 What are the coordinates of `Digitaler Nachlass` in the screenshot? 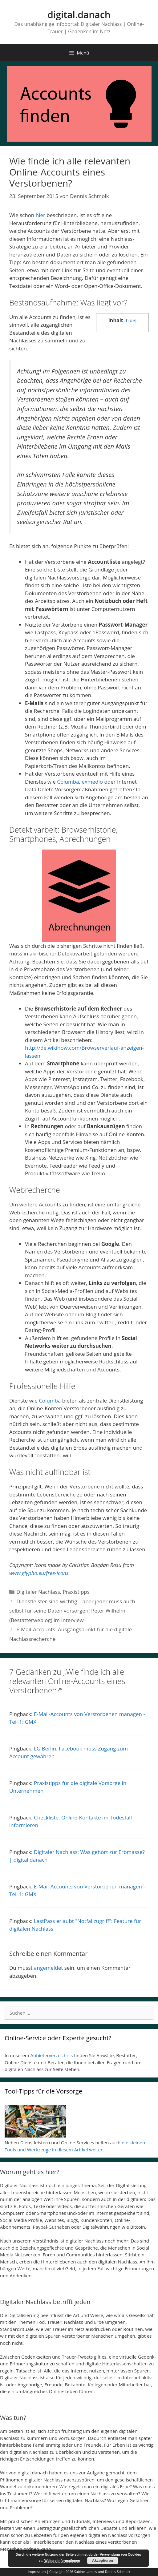 It's located at (38, 1591).